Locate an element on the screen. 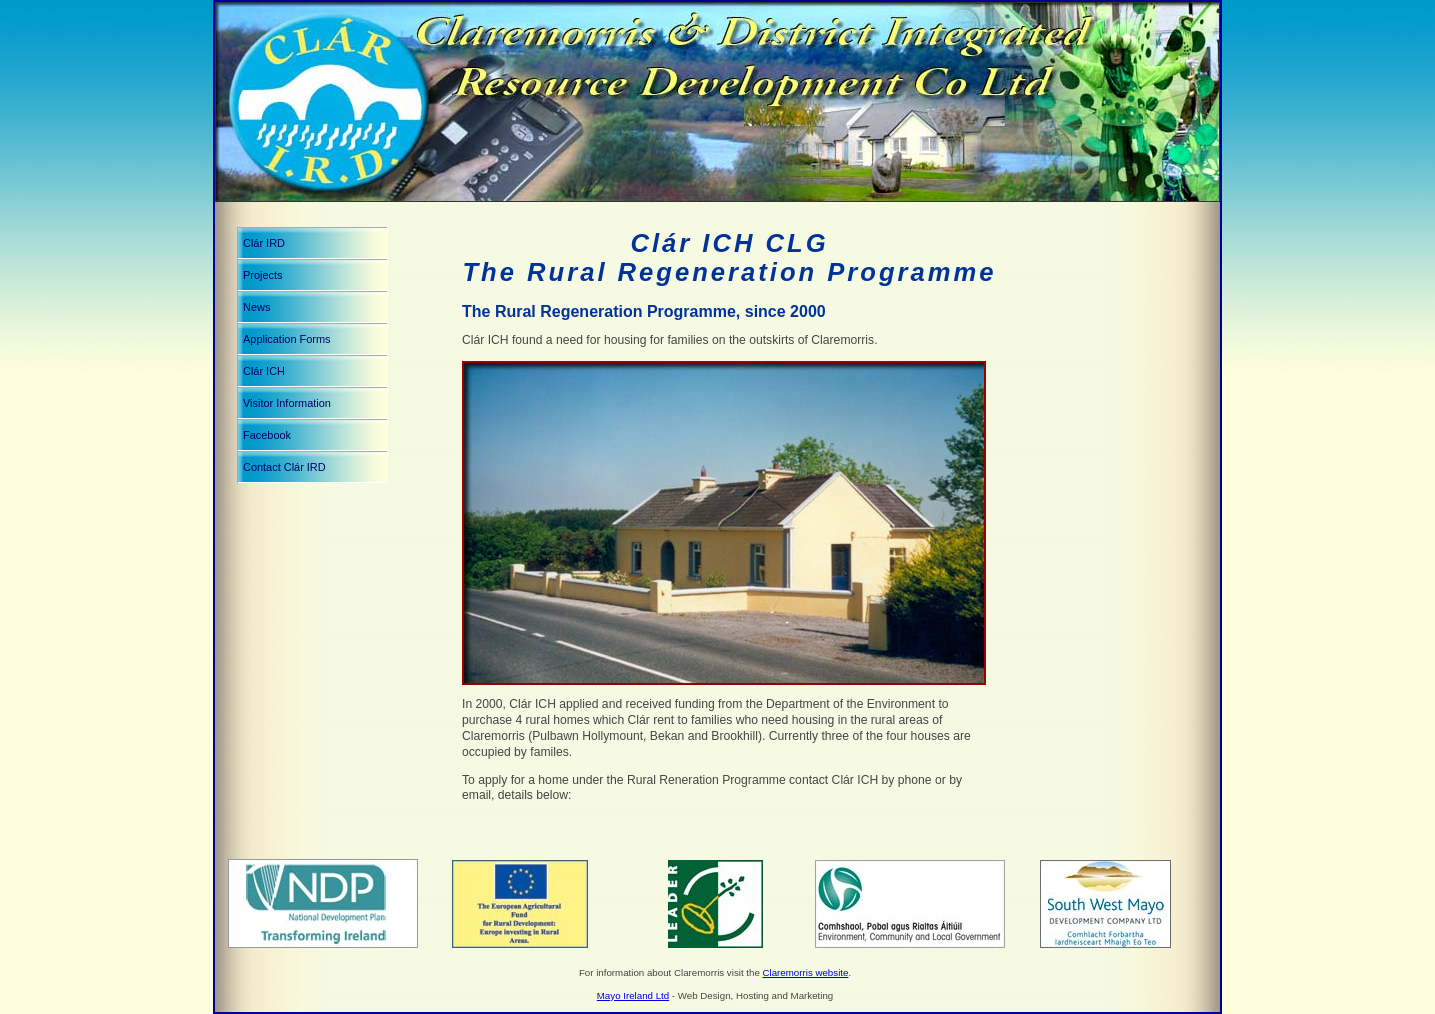  Clár IRD is located at coordinates (264, 243).